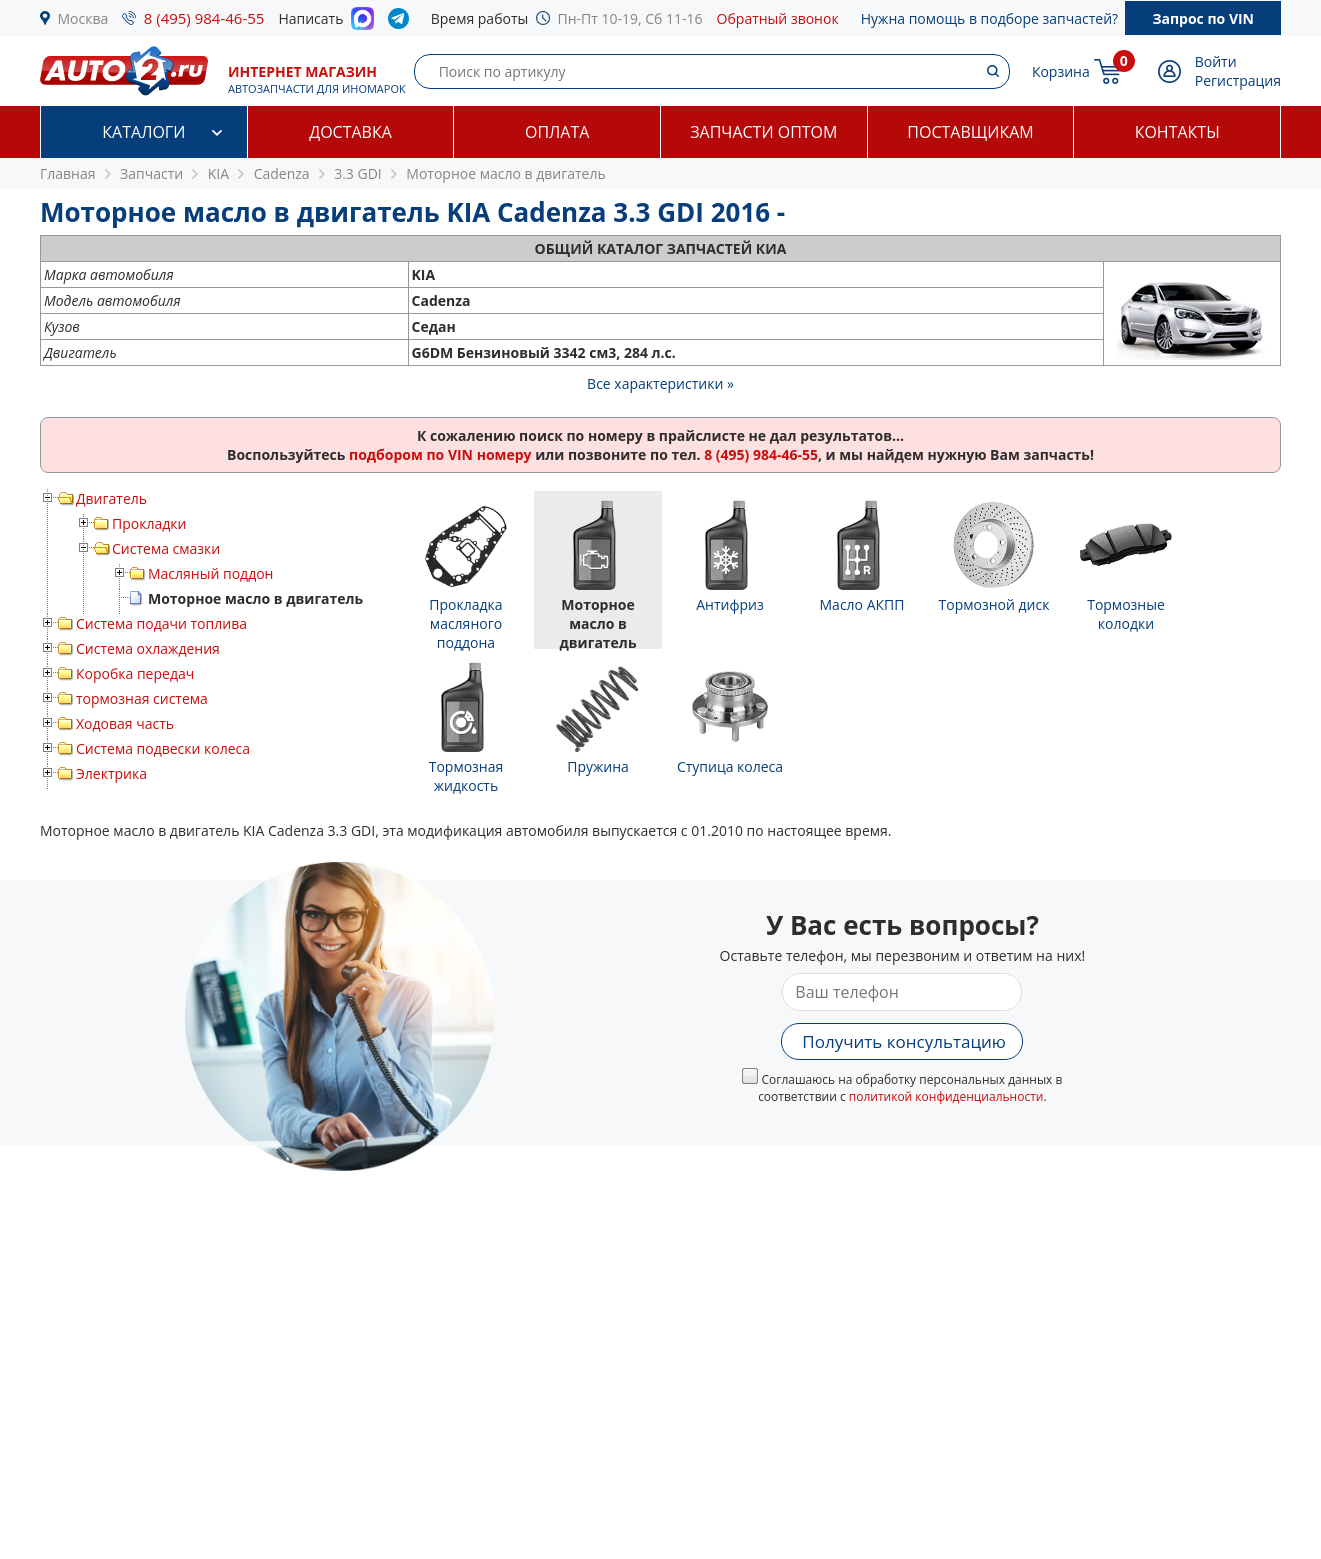 Image resolution: width=1321 pixels, height=1559 pixels. What do you see at coordinates (166, 548) in the screenshot?
I see `Система смазки` at bounding box center [166, 548].